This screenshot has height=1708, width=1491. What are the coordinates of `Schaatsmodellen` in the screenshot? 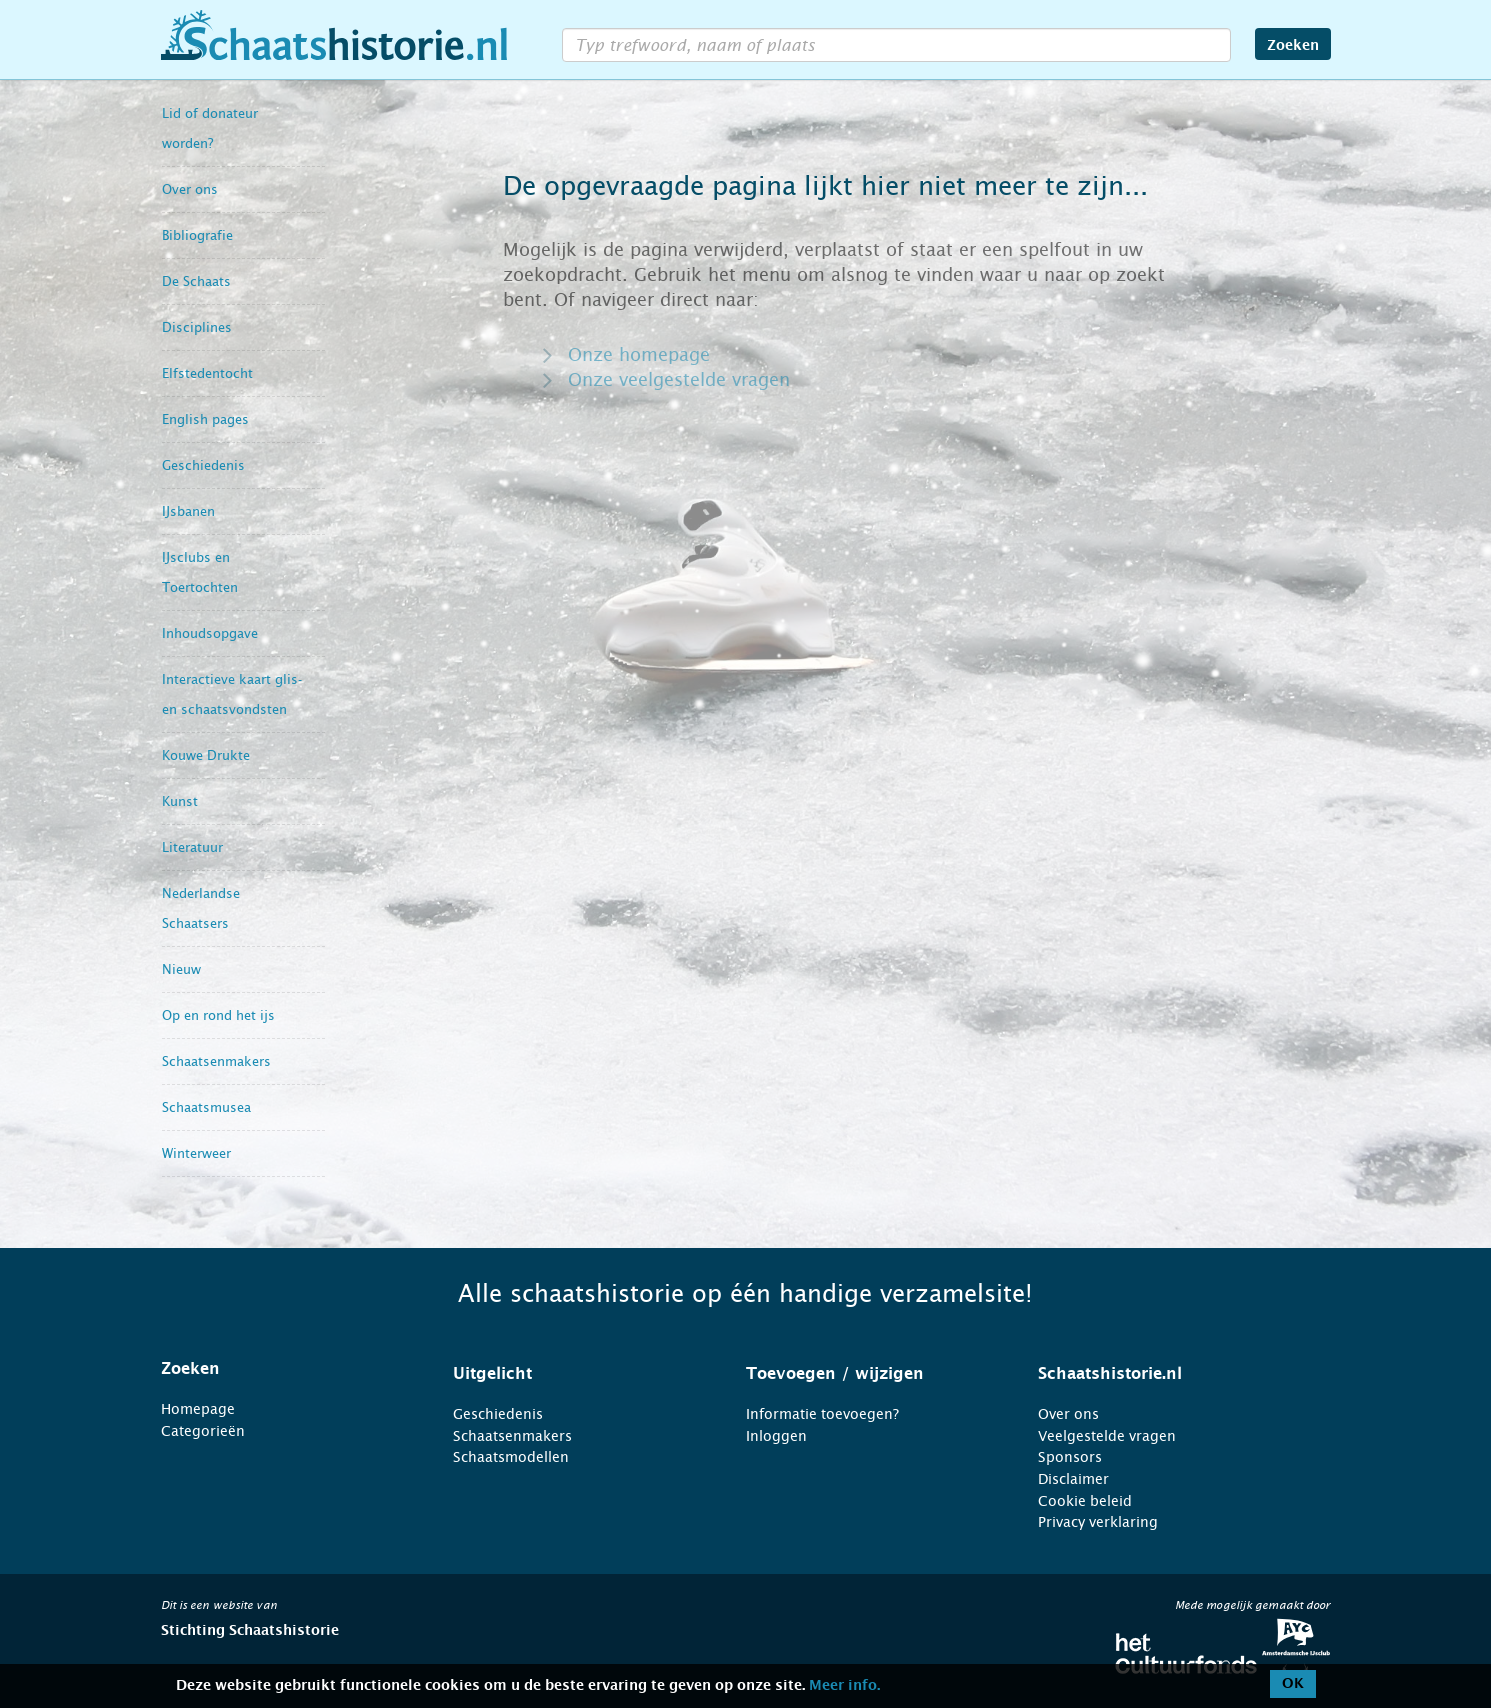 It's located at (511, 1457).